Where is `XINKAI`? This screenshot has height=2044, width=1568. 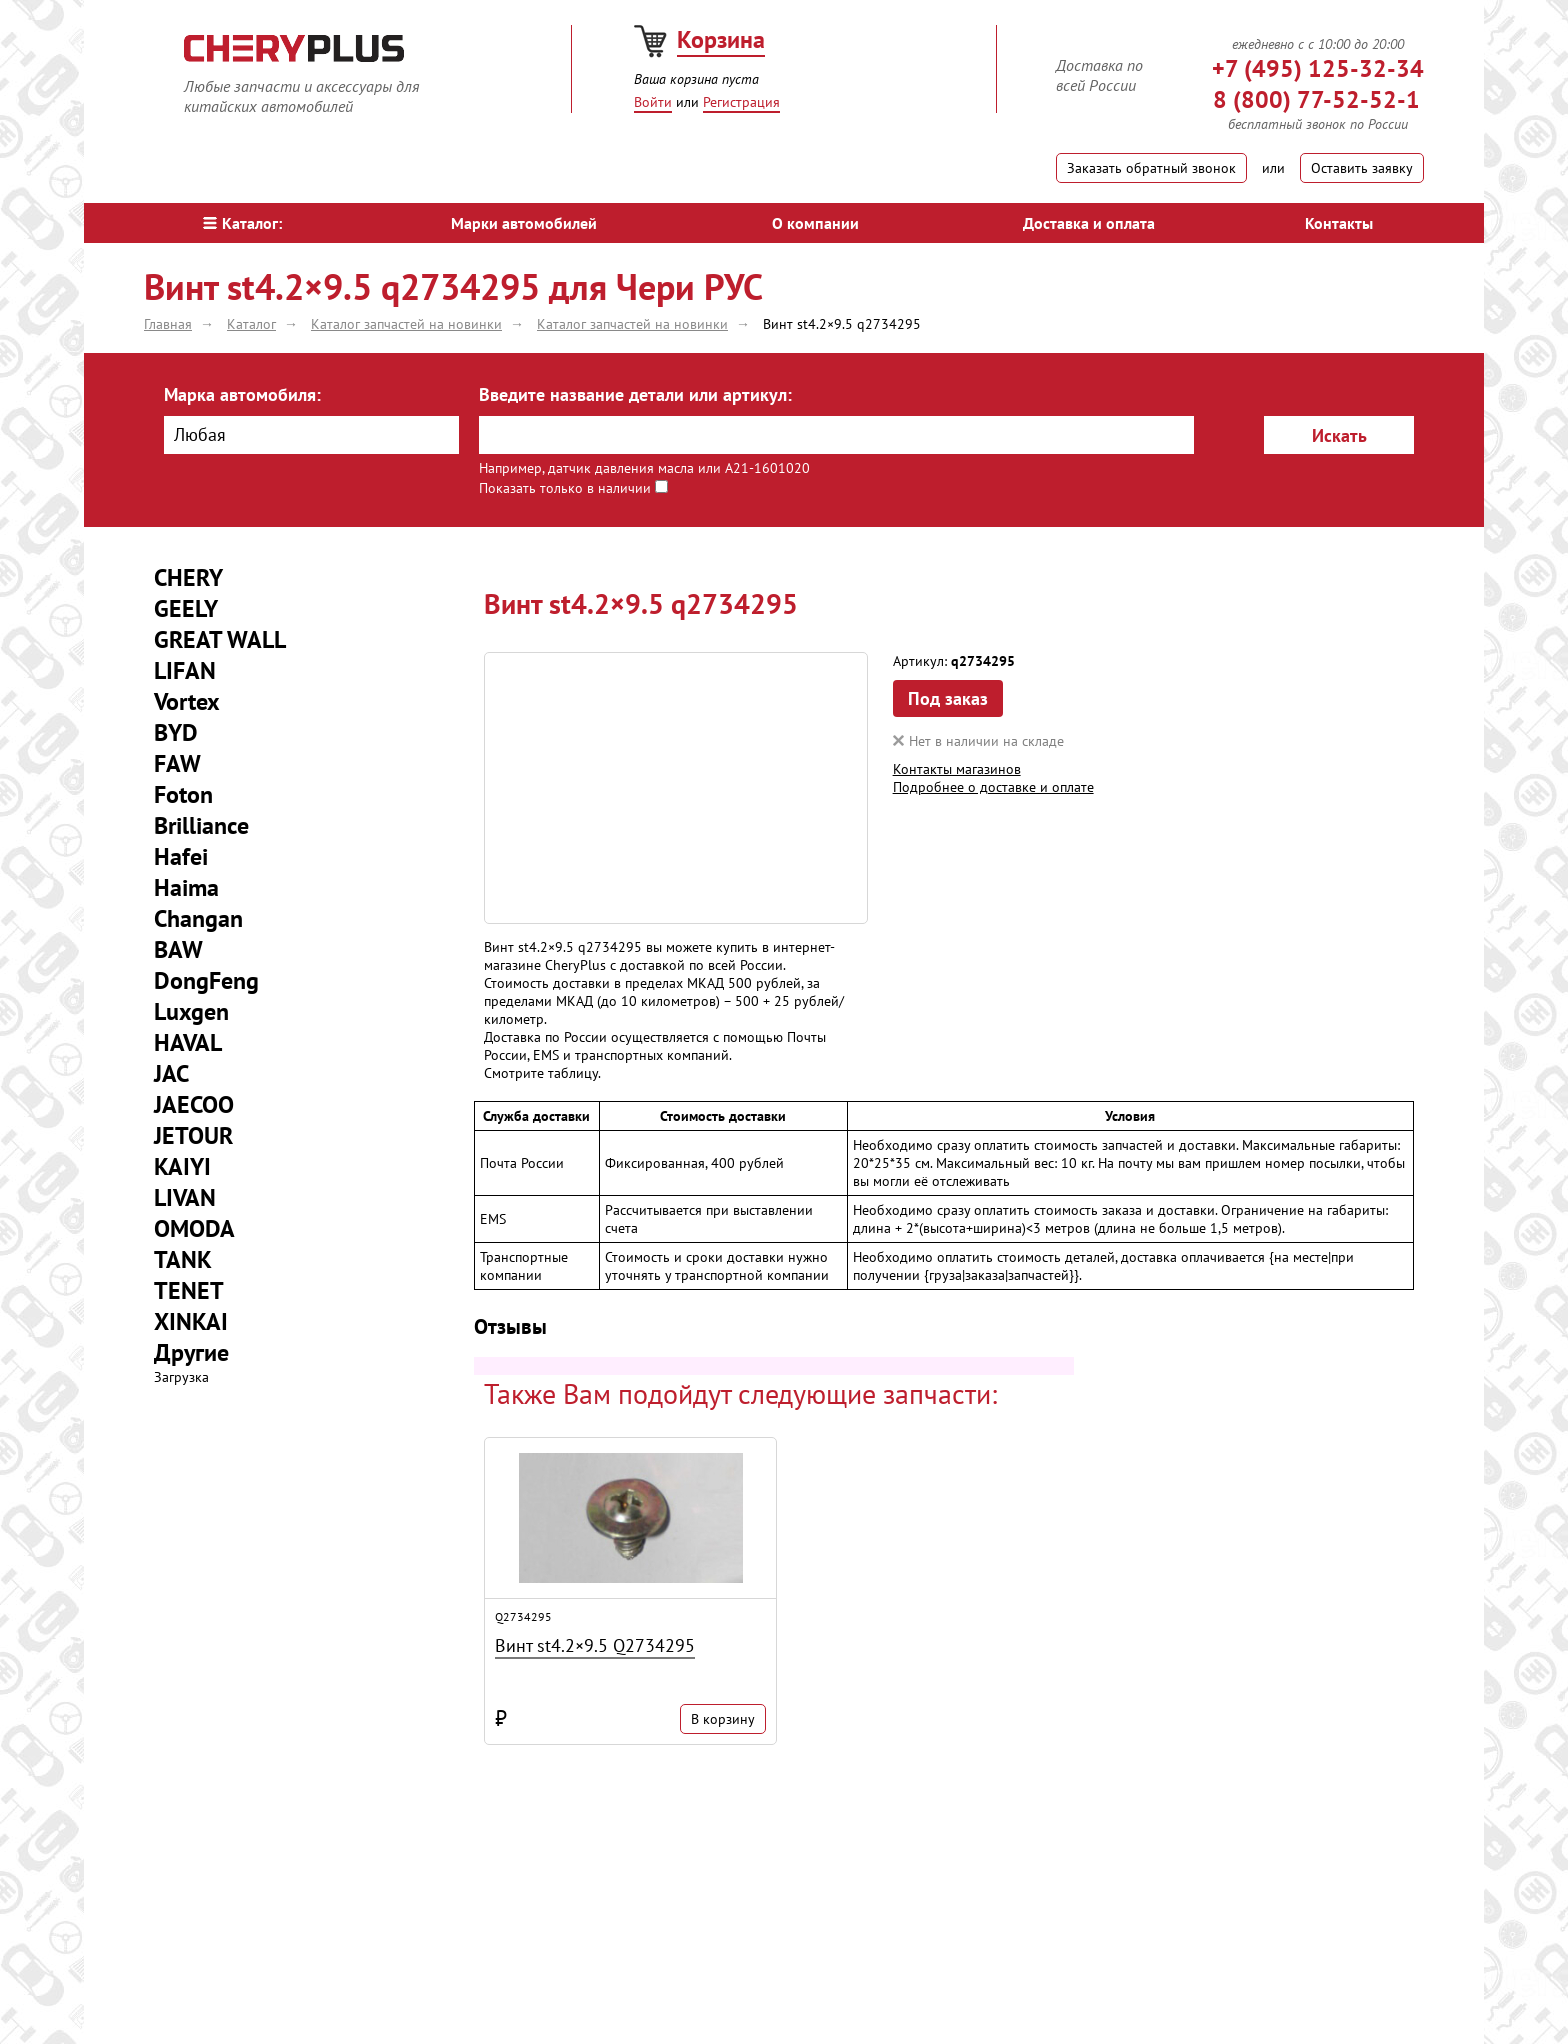
XINKAI is located at coordinates (191, 1321).